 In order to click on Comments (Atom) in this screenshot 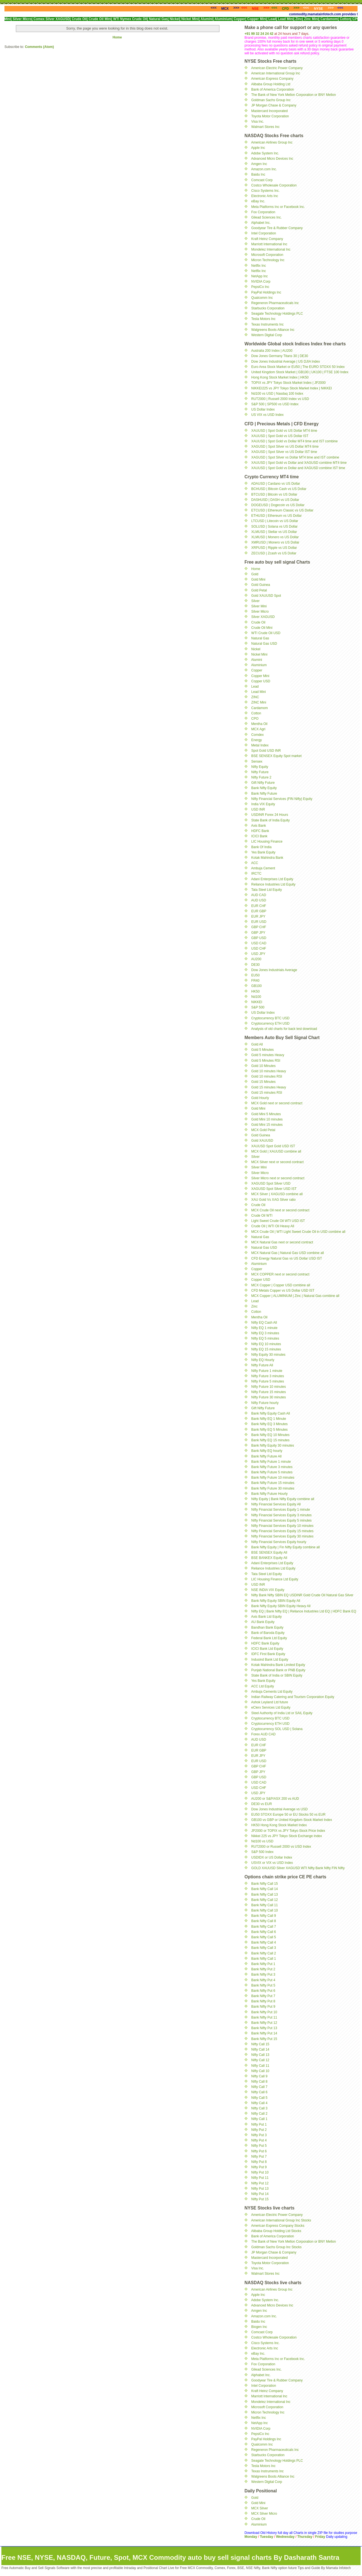, I will do `click(39, 47)`.